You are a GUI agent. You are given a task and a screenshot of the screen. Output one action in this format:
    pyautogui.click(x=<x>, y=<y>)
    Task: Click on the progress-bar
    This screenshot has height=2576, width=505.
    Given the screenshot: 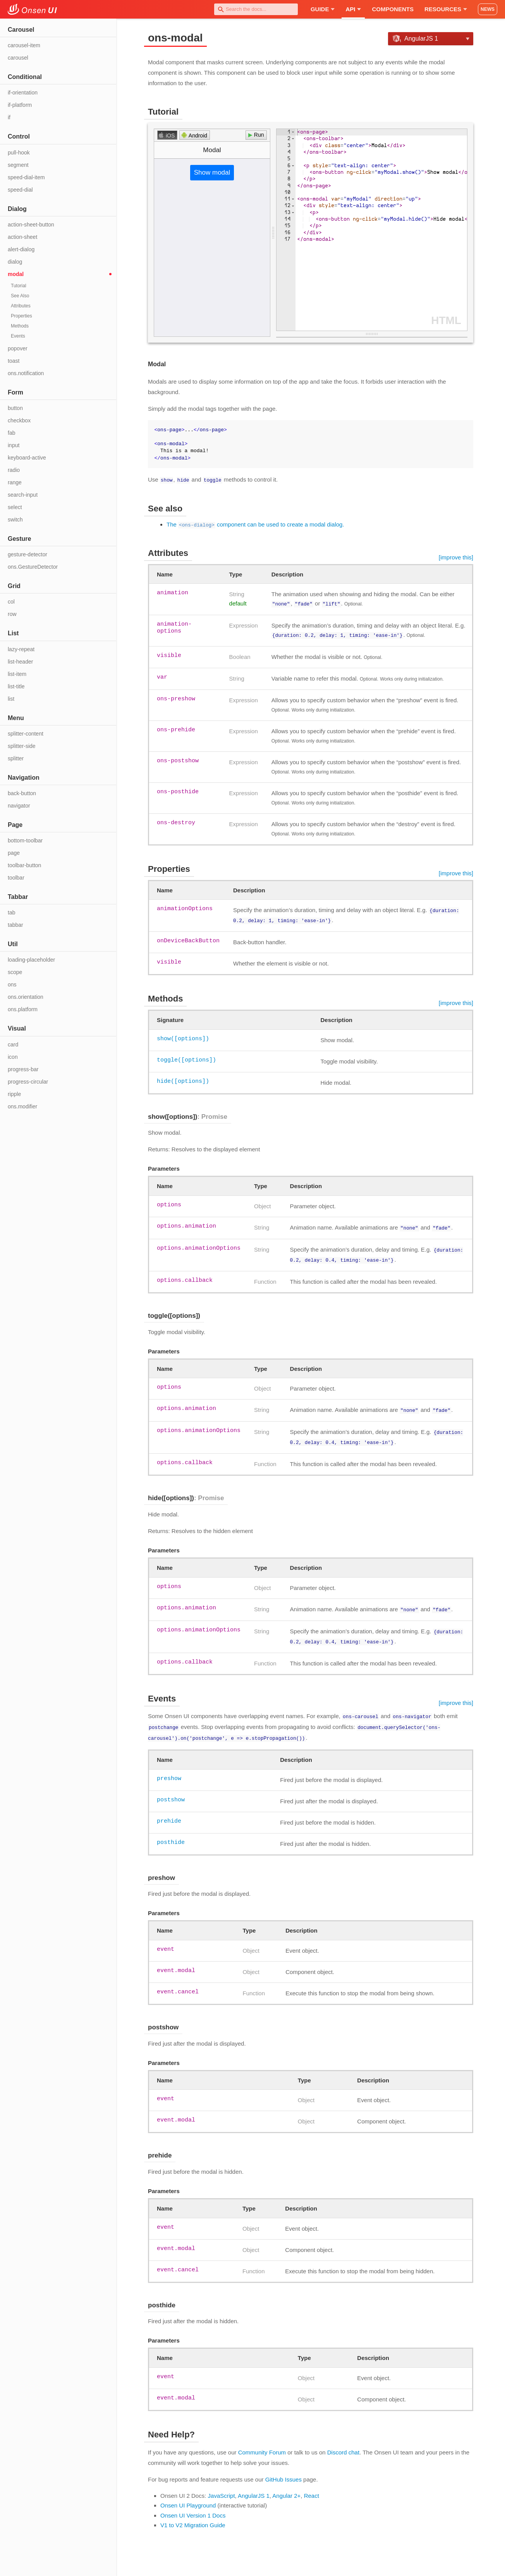 What is the action you would take?
    pyautogui.click(x=23, y=1069)
    